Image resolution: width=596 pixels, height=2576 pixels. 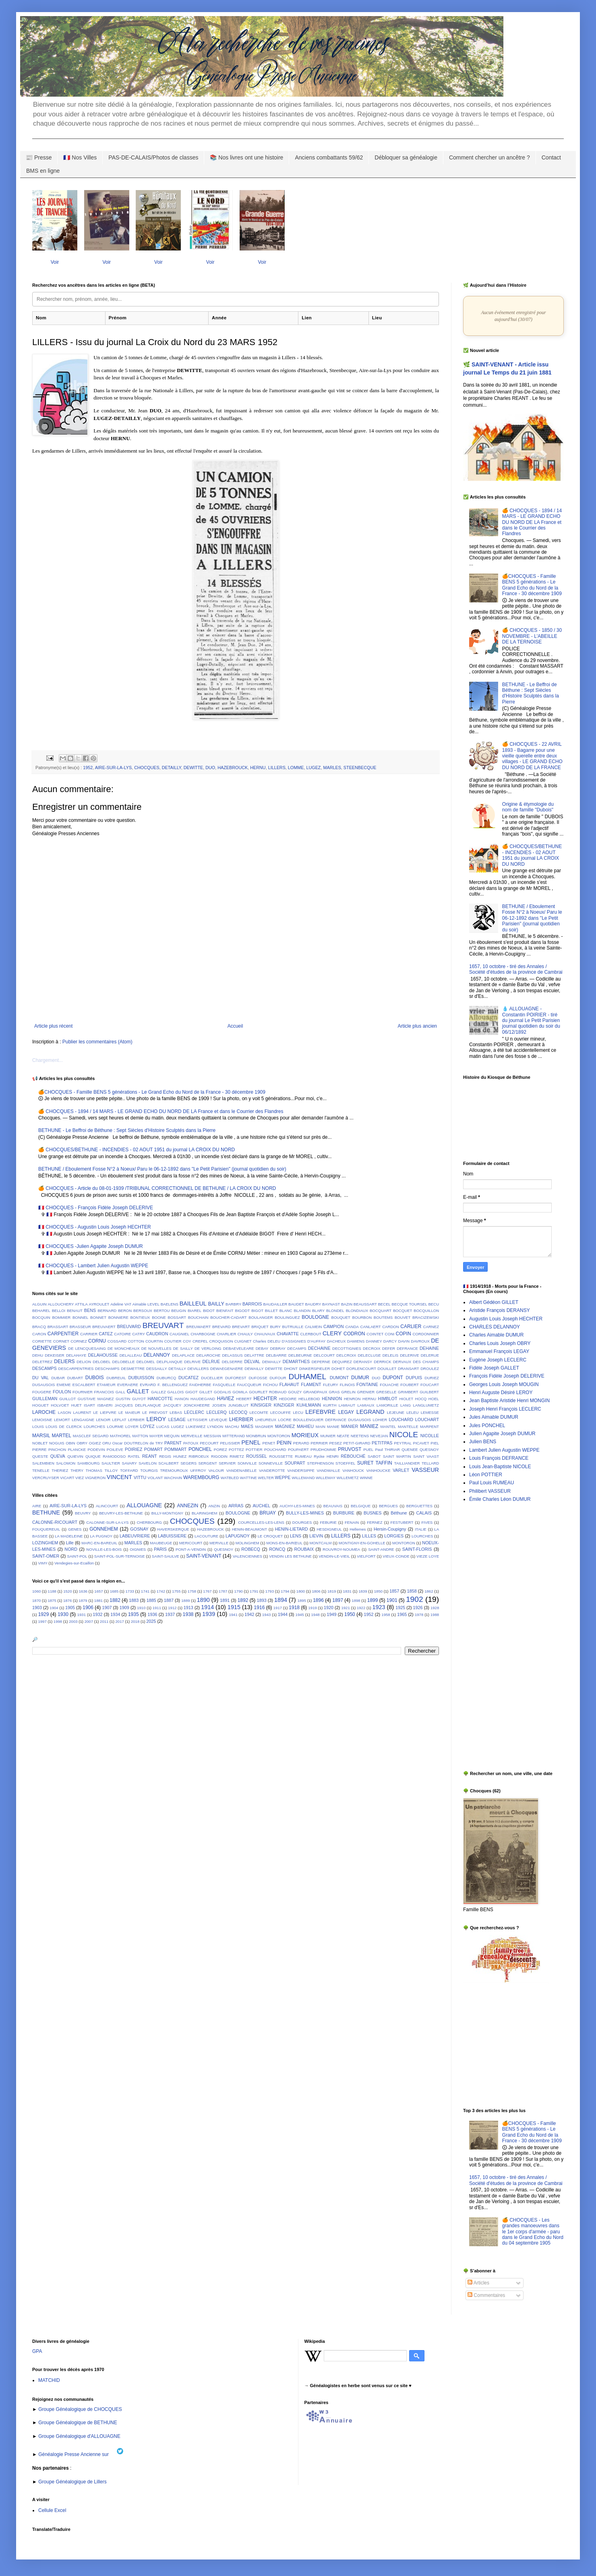 I want to click on MATCHID, so click(x=49, y=2380).